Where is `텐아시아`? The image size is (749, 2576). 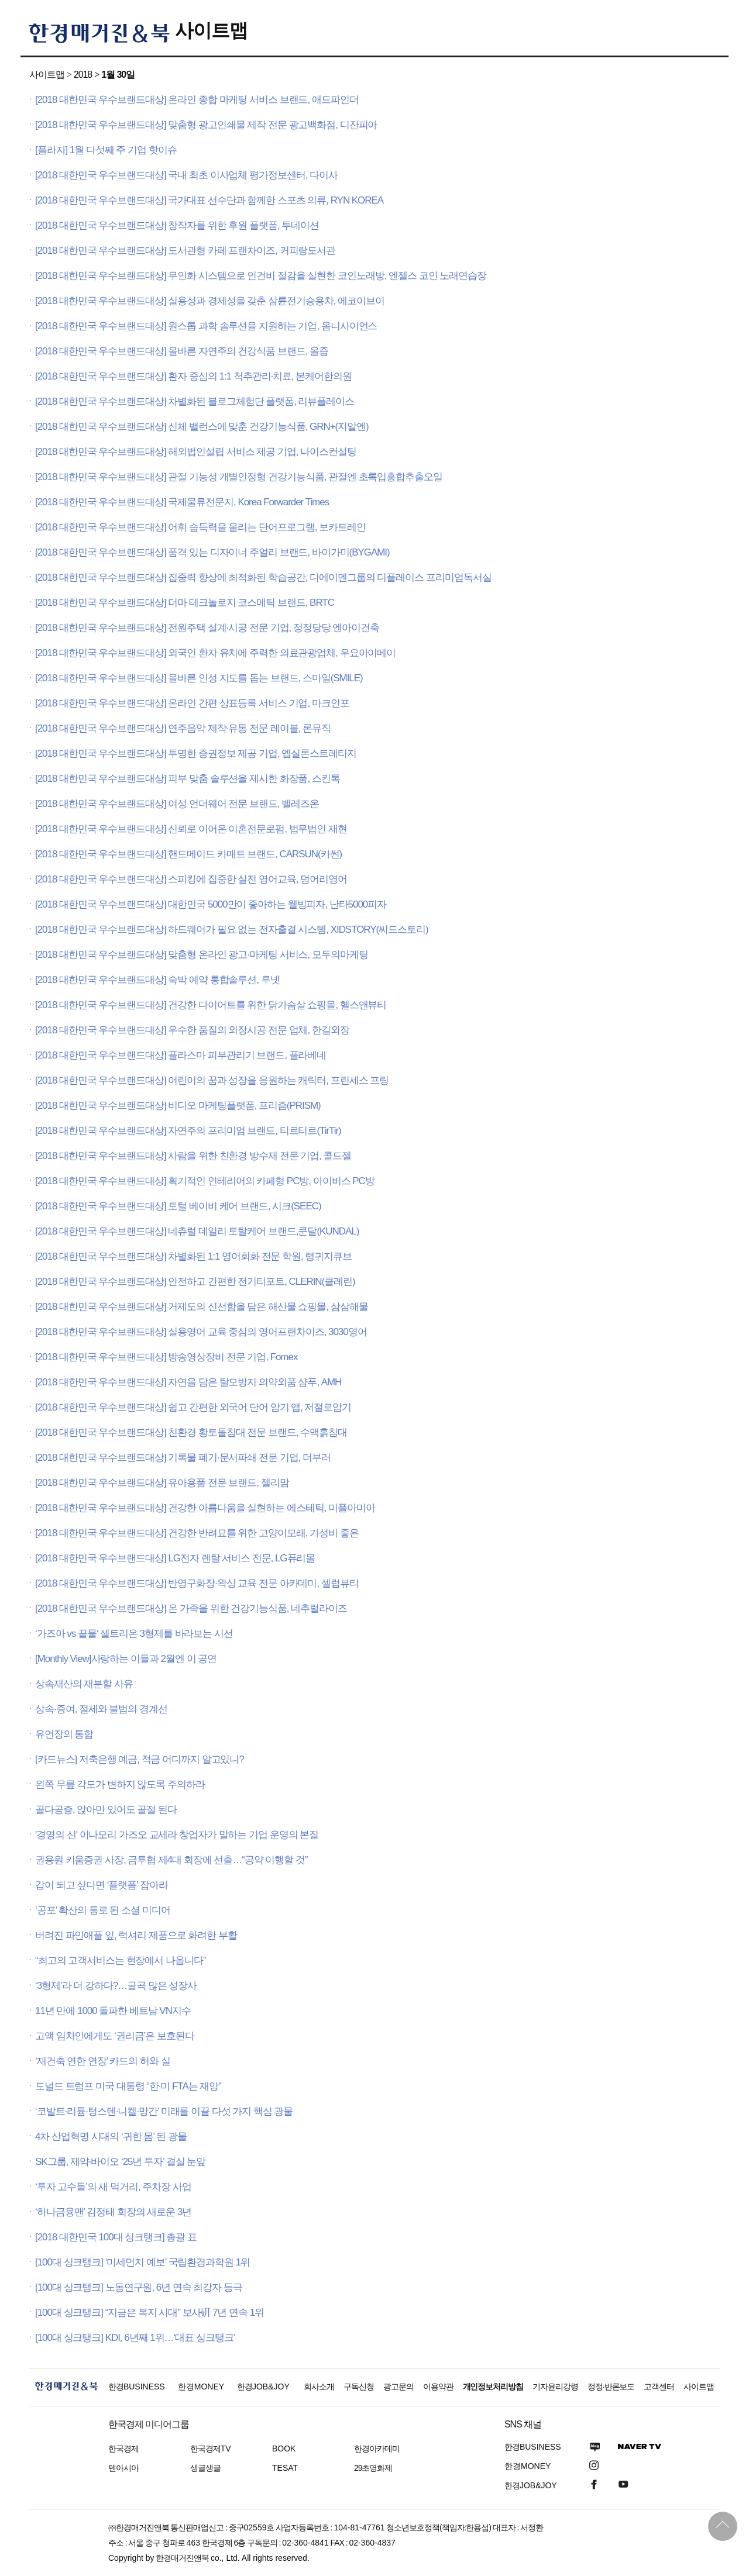
텐아시아 is located at coordinates (123, 2467).